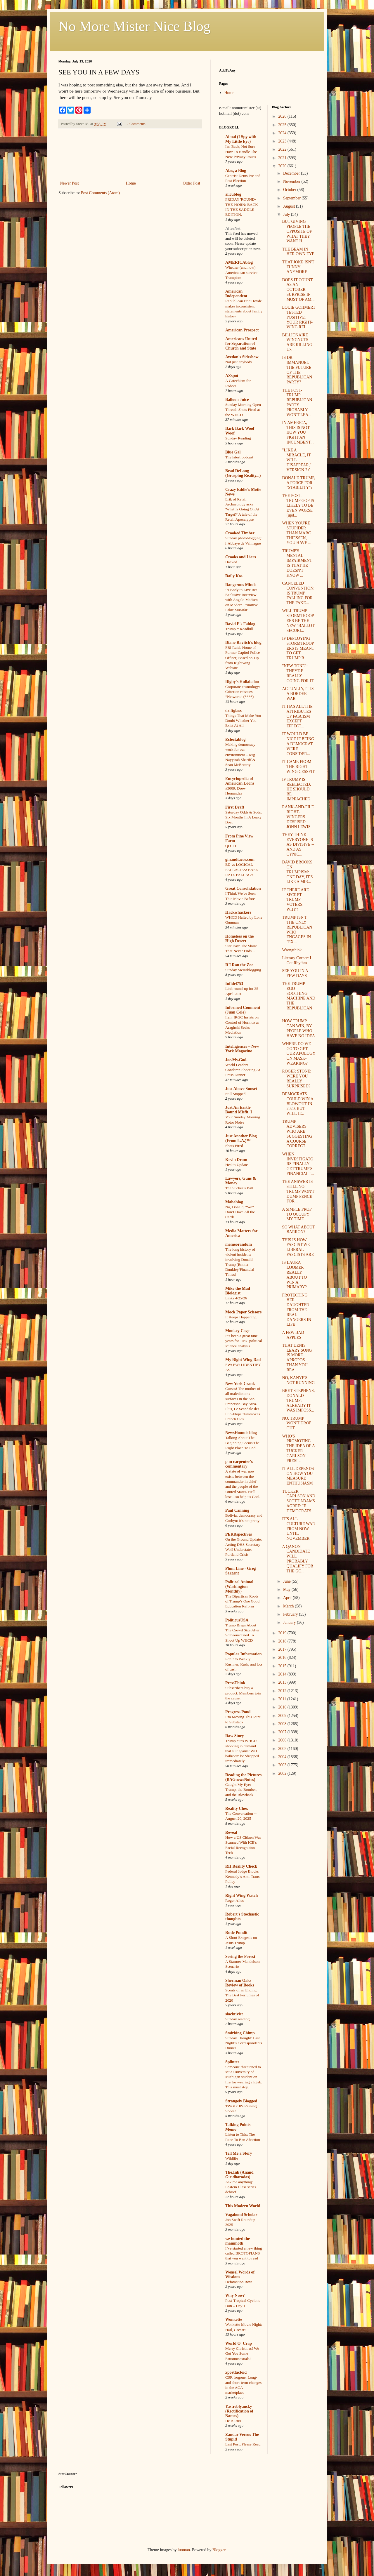 The height and width of the screenshot is (2576, 374). I want to click on 2020, so click(283, 166).